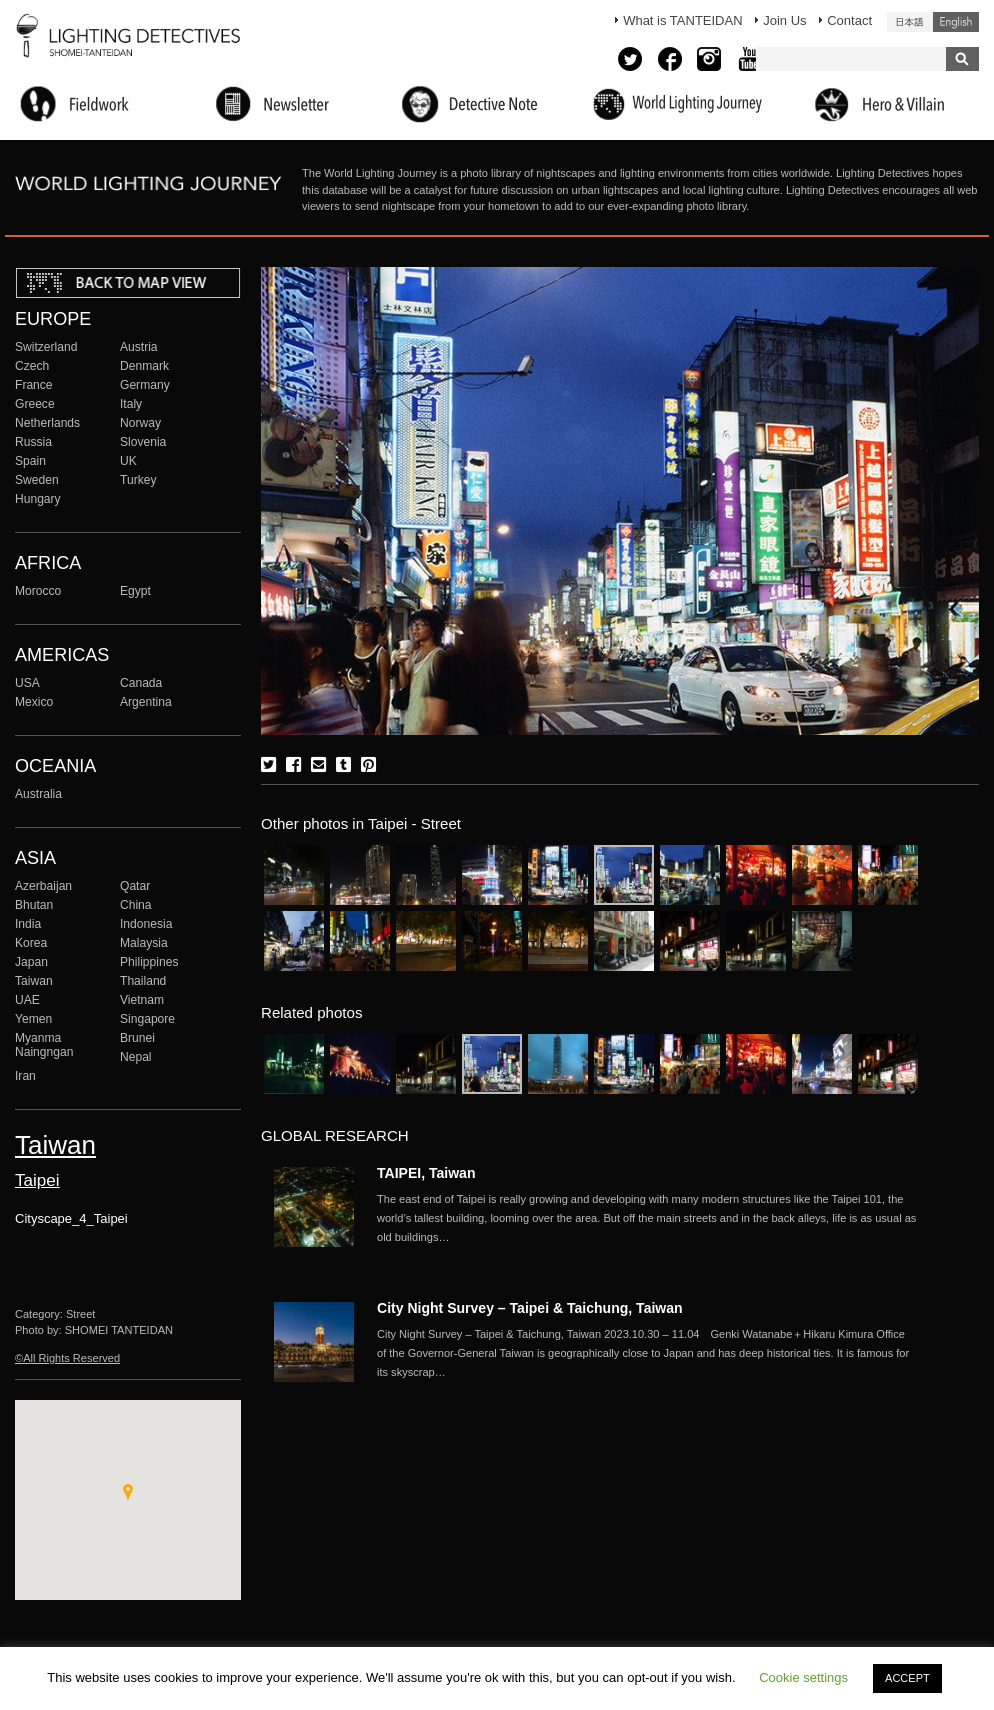  What do you see at coordinates (31, 962) in the screenshot?
I see `Japan` at bounding box center [31, 962].